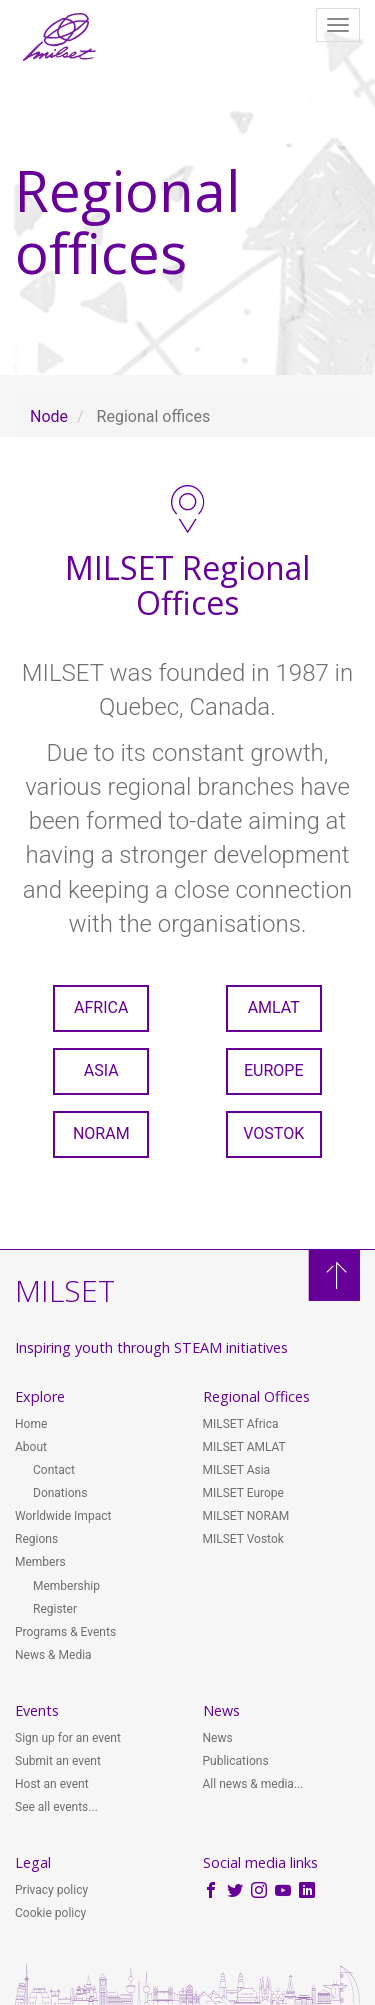  I want to click on See all events..., so click(56, 1807).